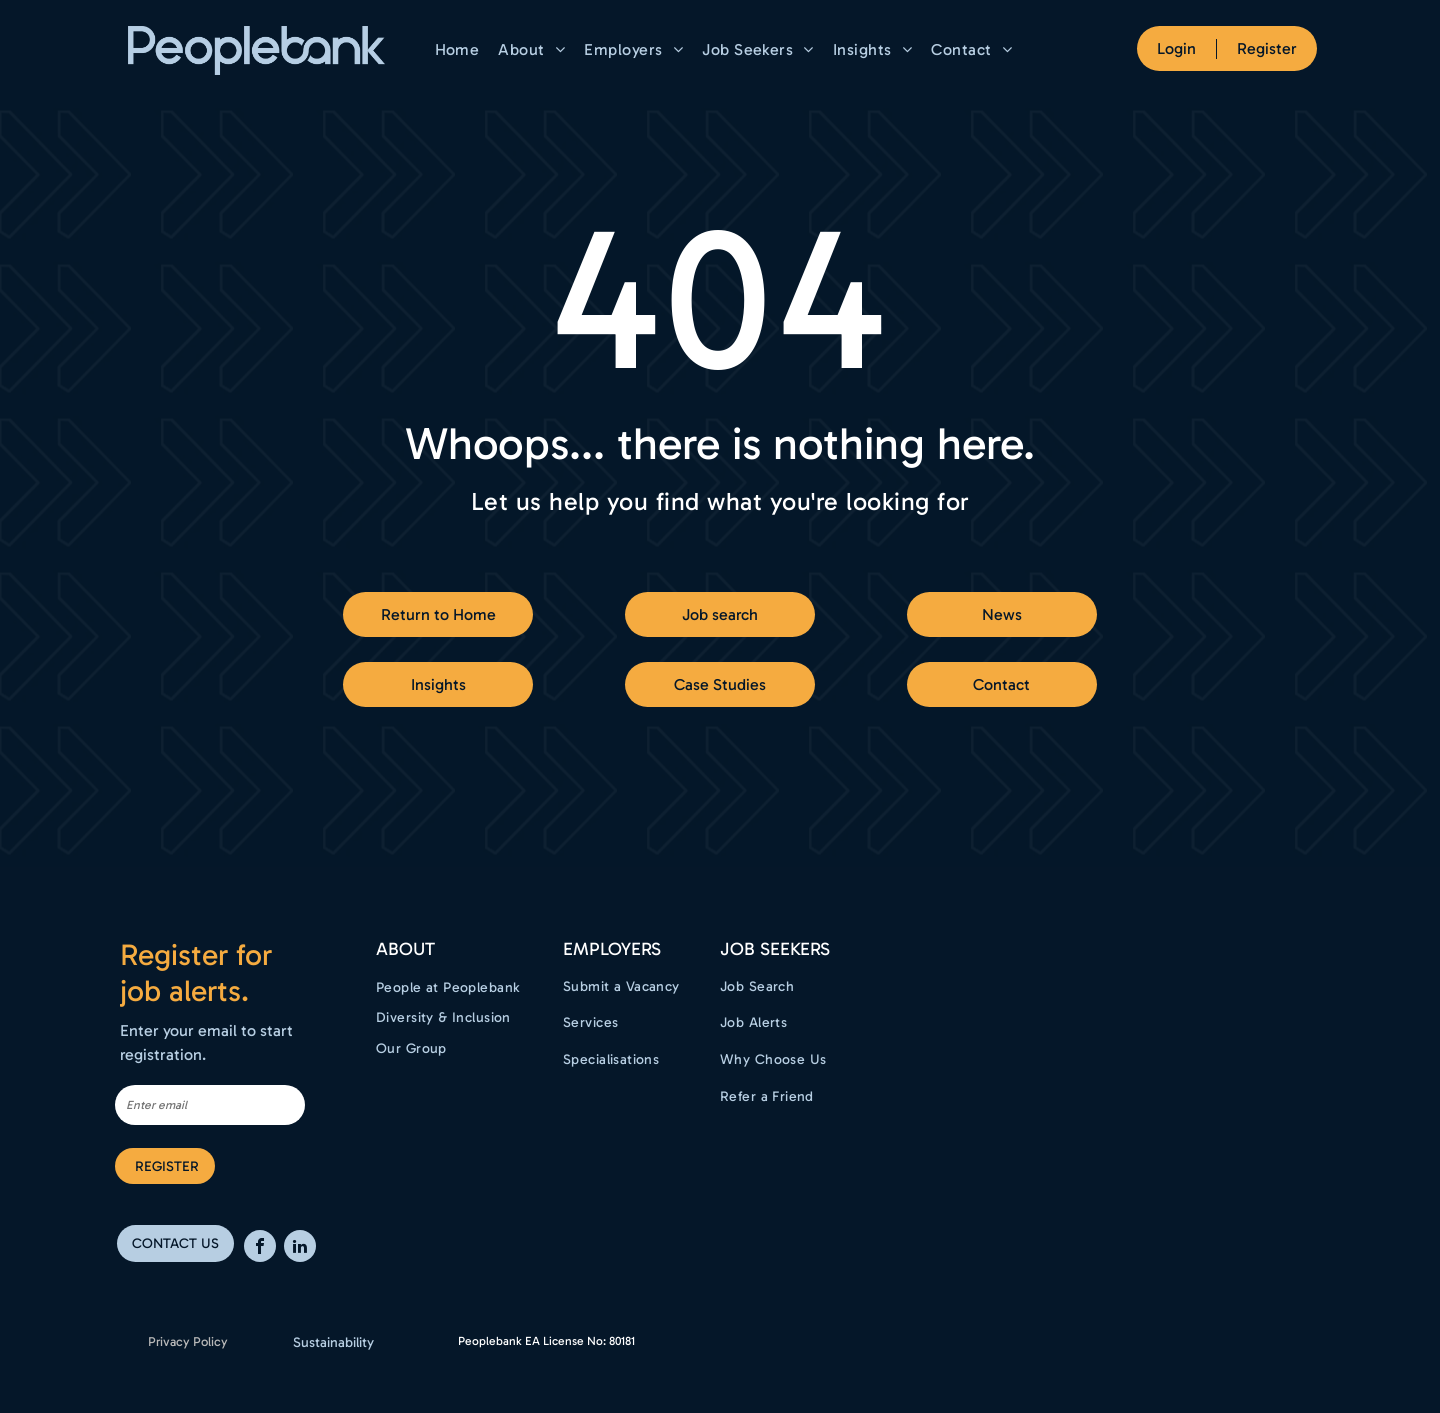 Image resolution: width=1440 pixels, height=1413 pixels. What do you see at coordinates (612, 949) in the screenshot?
I see `EMPLOYERS` at bounding box center [612, 949].